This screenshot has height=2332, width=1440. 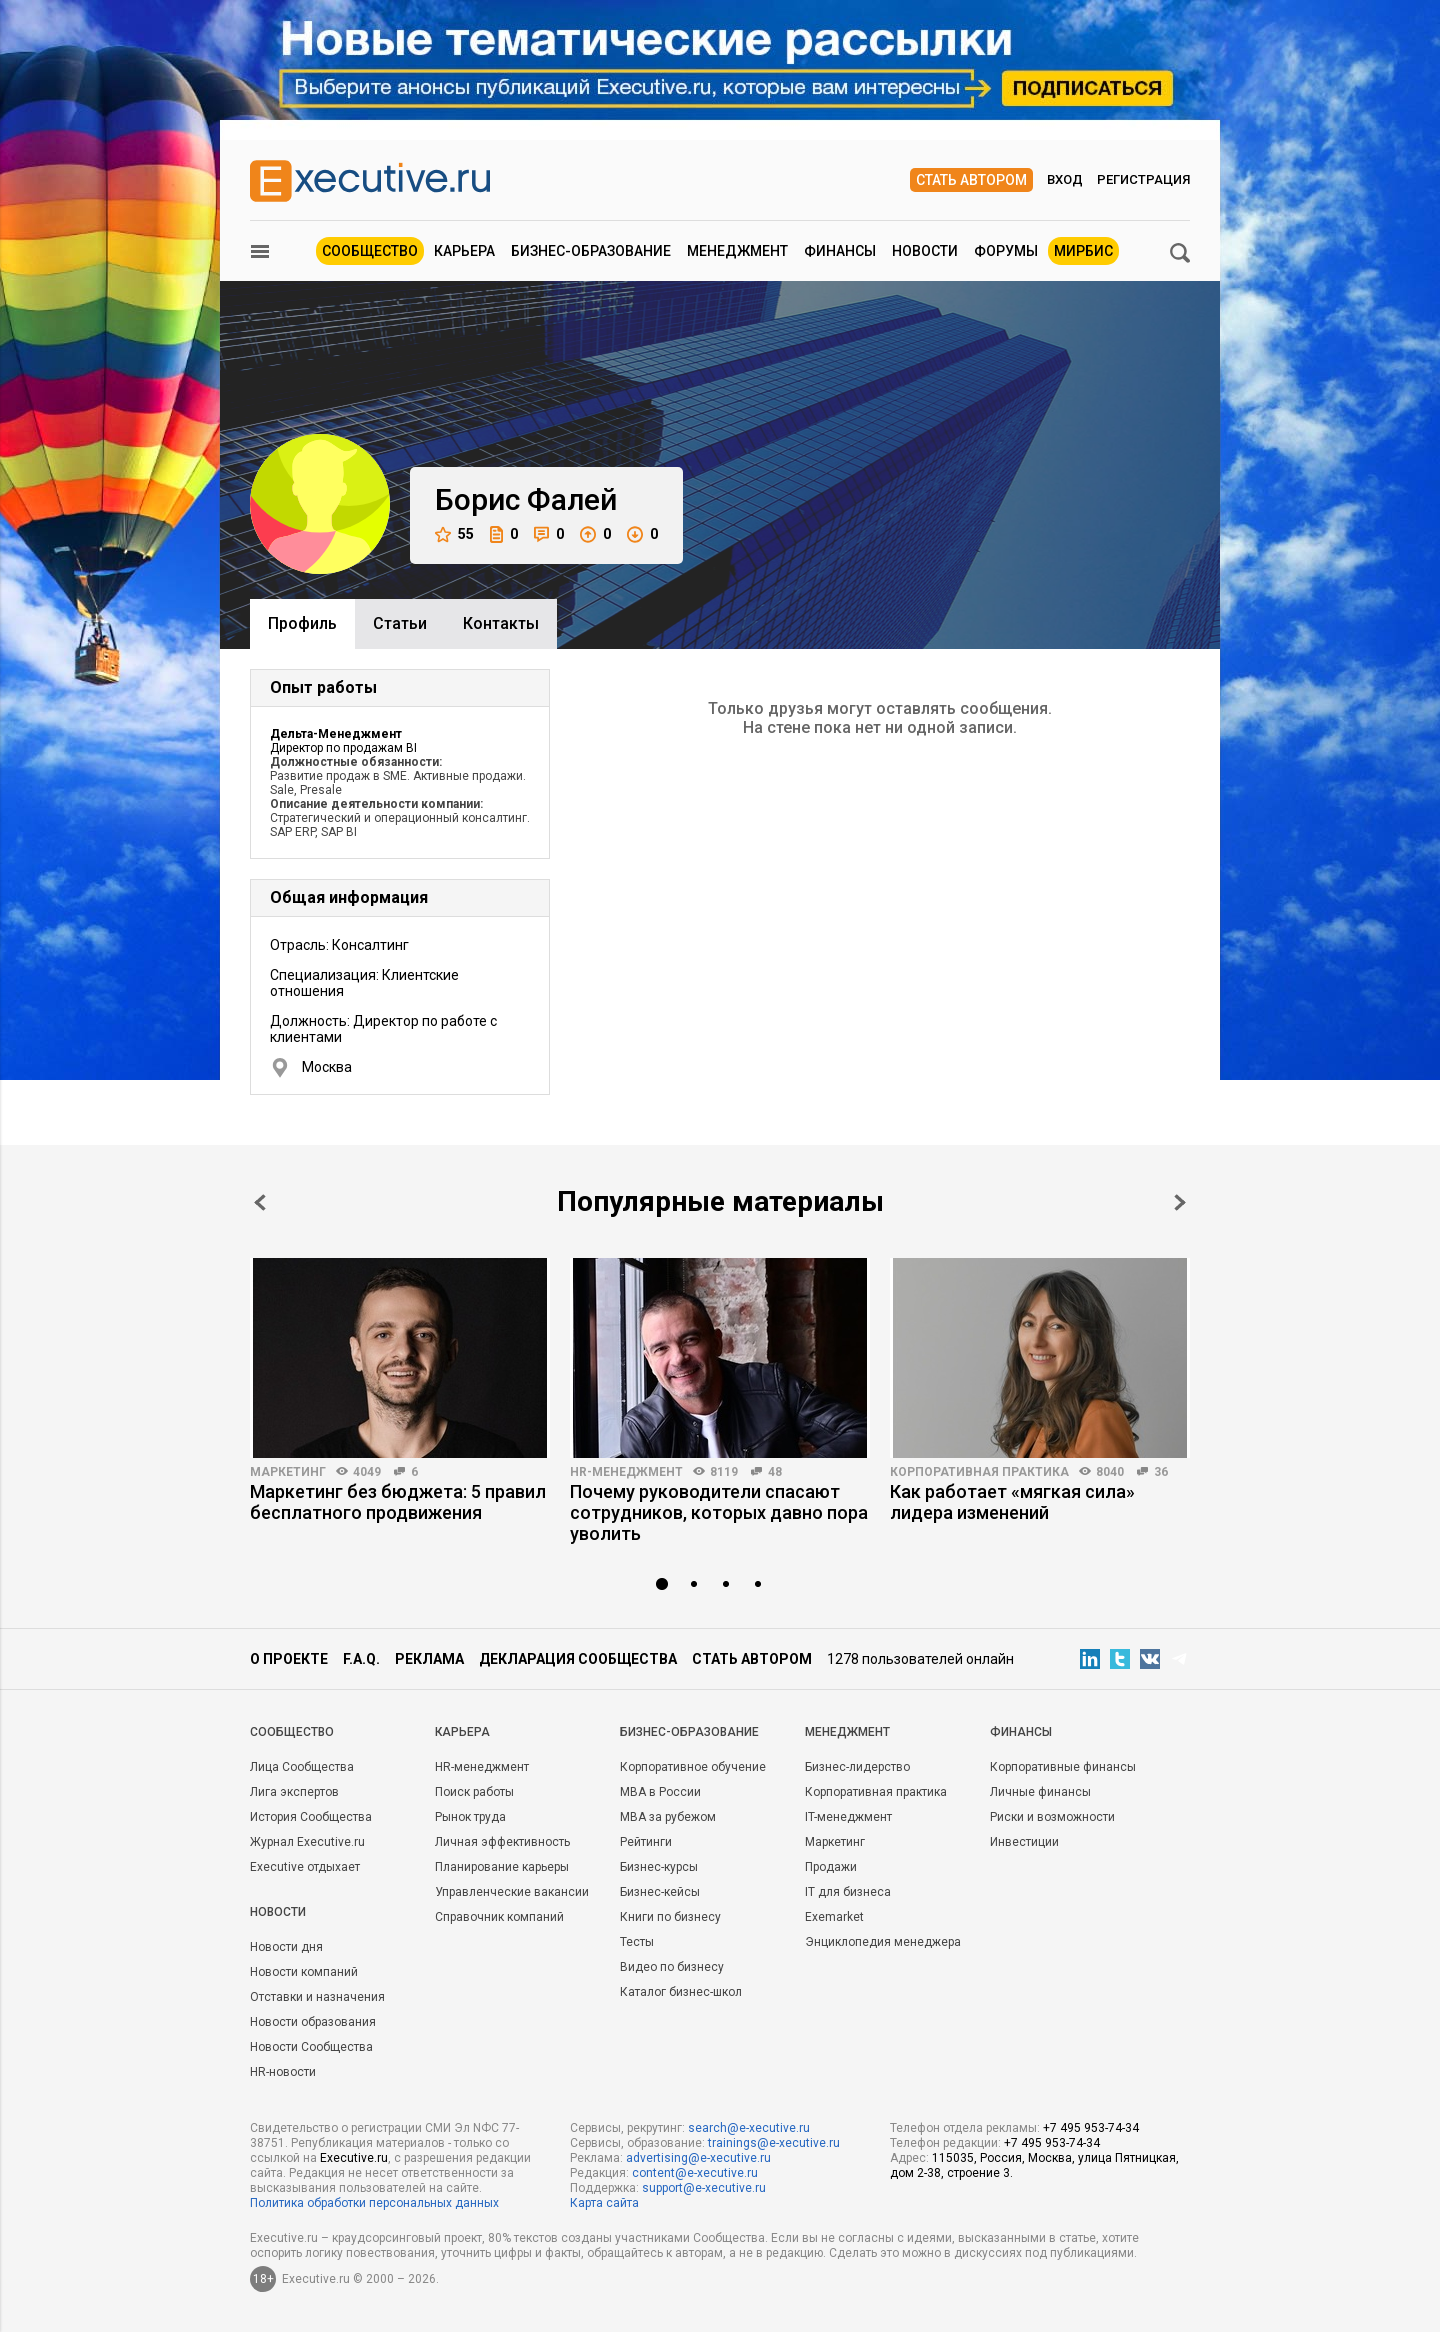 I want to click on Почему руководители спасают сотрудников, которых давно пора уволить, so click(x=719, y=1512).